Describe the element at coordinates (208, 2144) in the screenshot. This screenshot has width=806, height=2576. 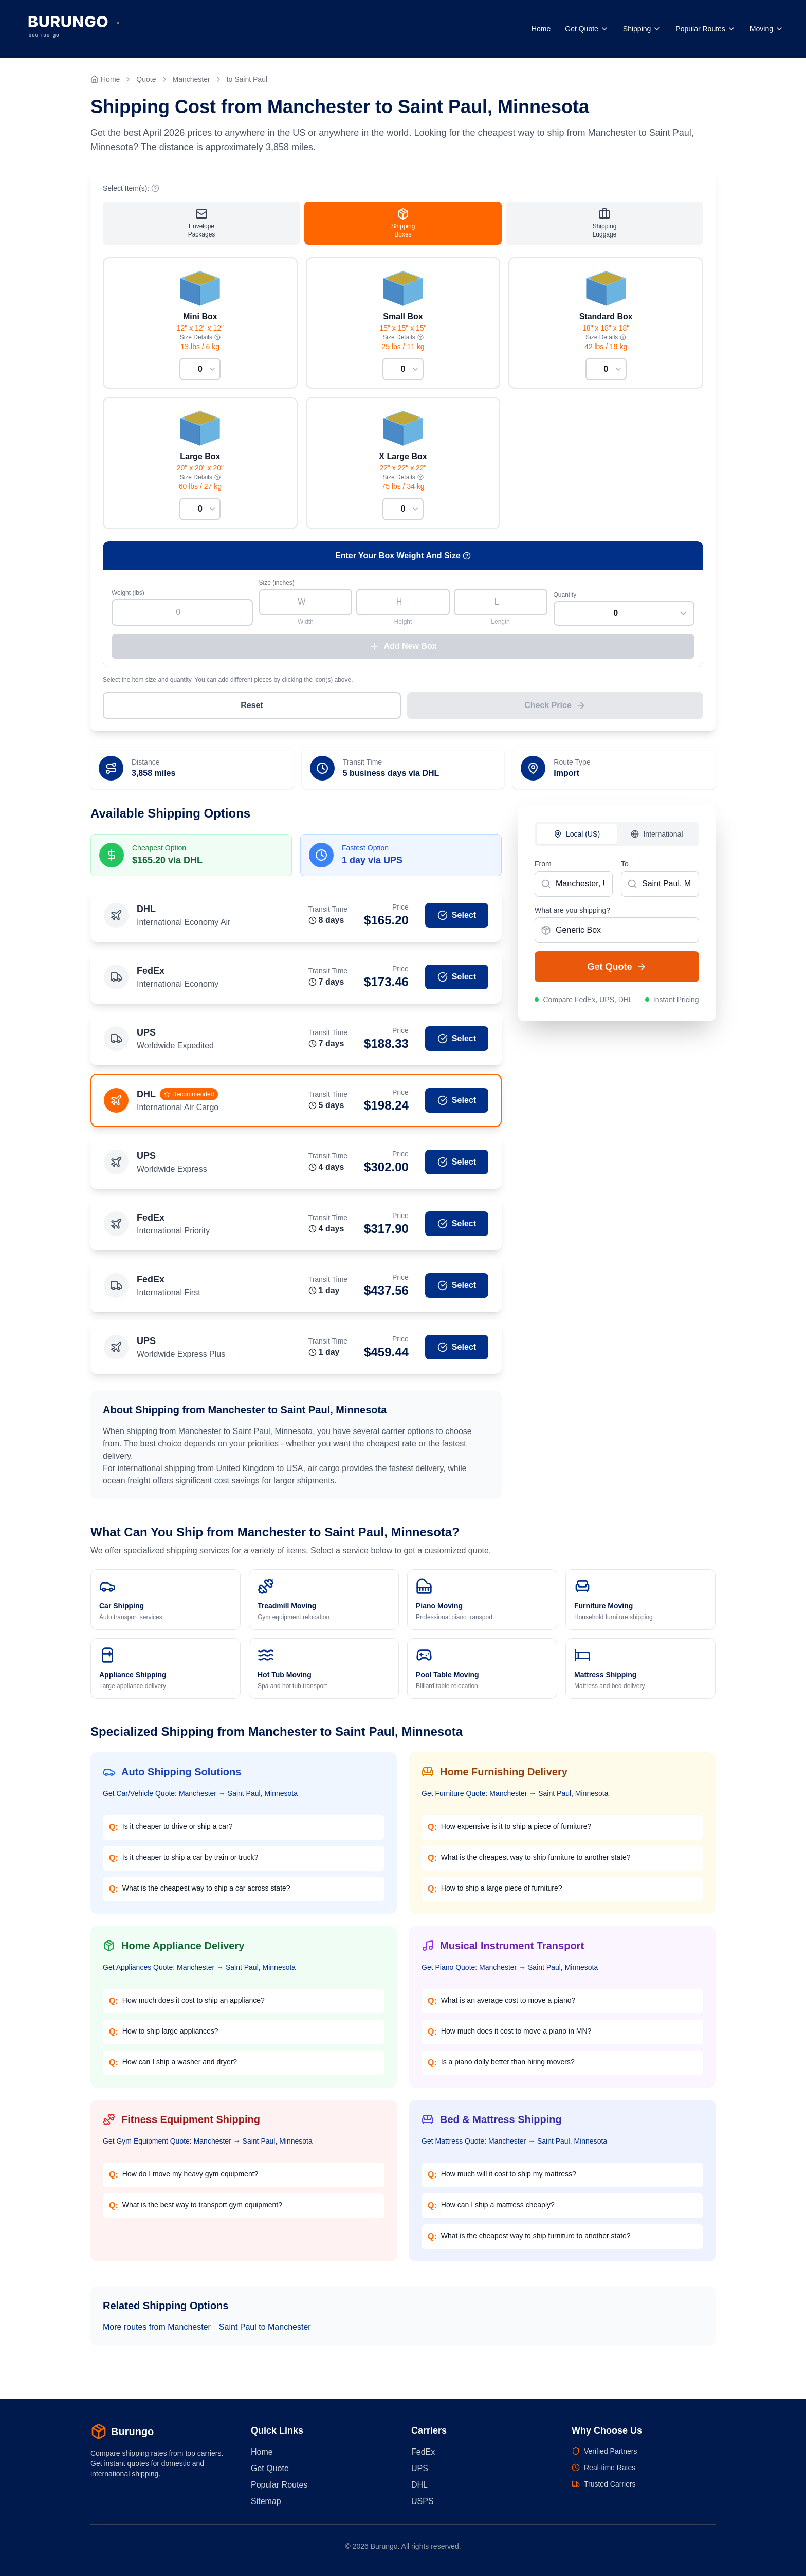
I see `Get Gym Equipment Quote: Manchester → Saint Paul, Minnesota` at that location.